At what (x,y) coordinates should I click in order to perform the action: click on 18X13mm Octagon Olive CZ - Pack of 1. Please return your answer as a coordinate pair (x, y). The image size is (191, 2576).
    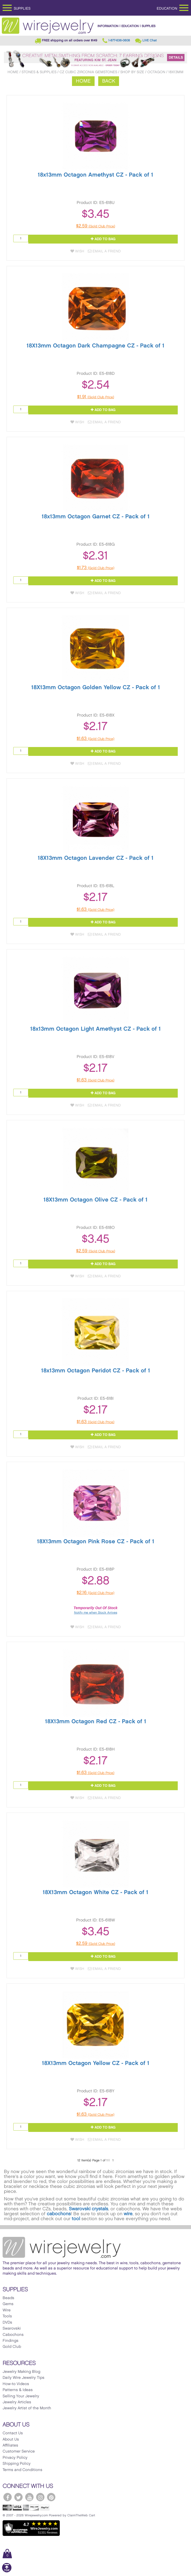
    Looking at the image, I should click on (95, 1200).